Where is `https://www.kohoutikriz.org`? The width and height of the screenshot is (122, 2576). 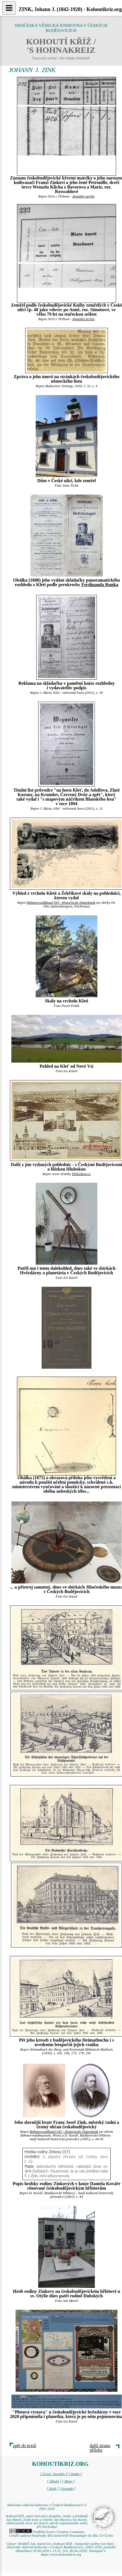
https://www.kohoutikriz.org is located at coordinates (61, 2554).